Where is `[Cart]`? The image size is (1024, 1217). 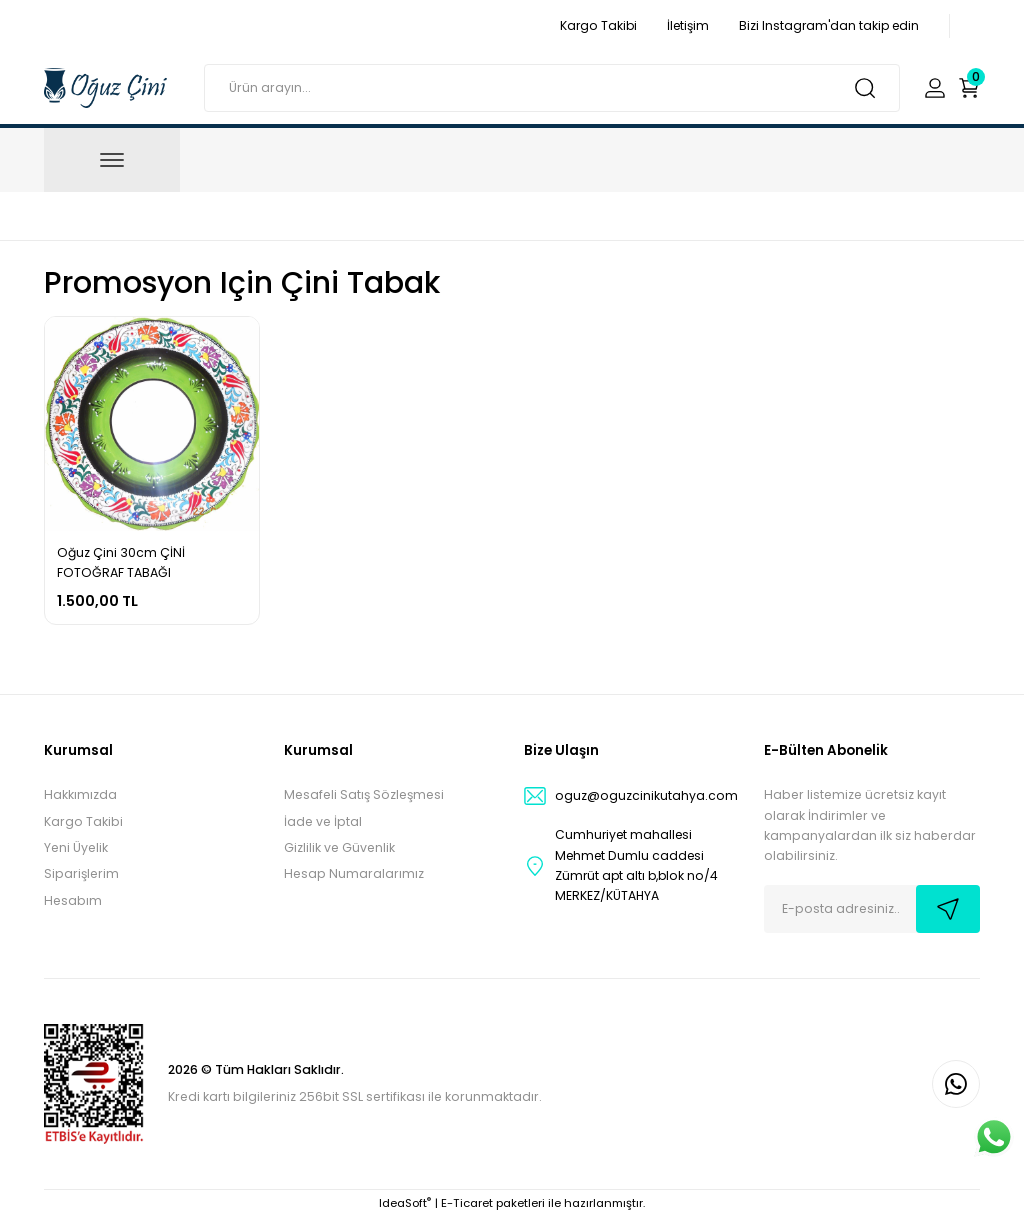
[Cart] is located at coordinates (969, 88).